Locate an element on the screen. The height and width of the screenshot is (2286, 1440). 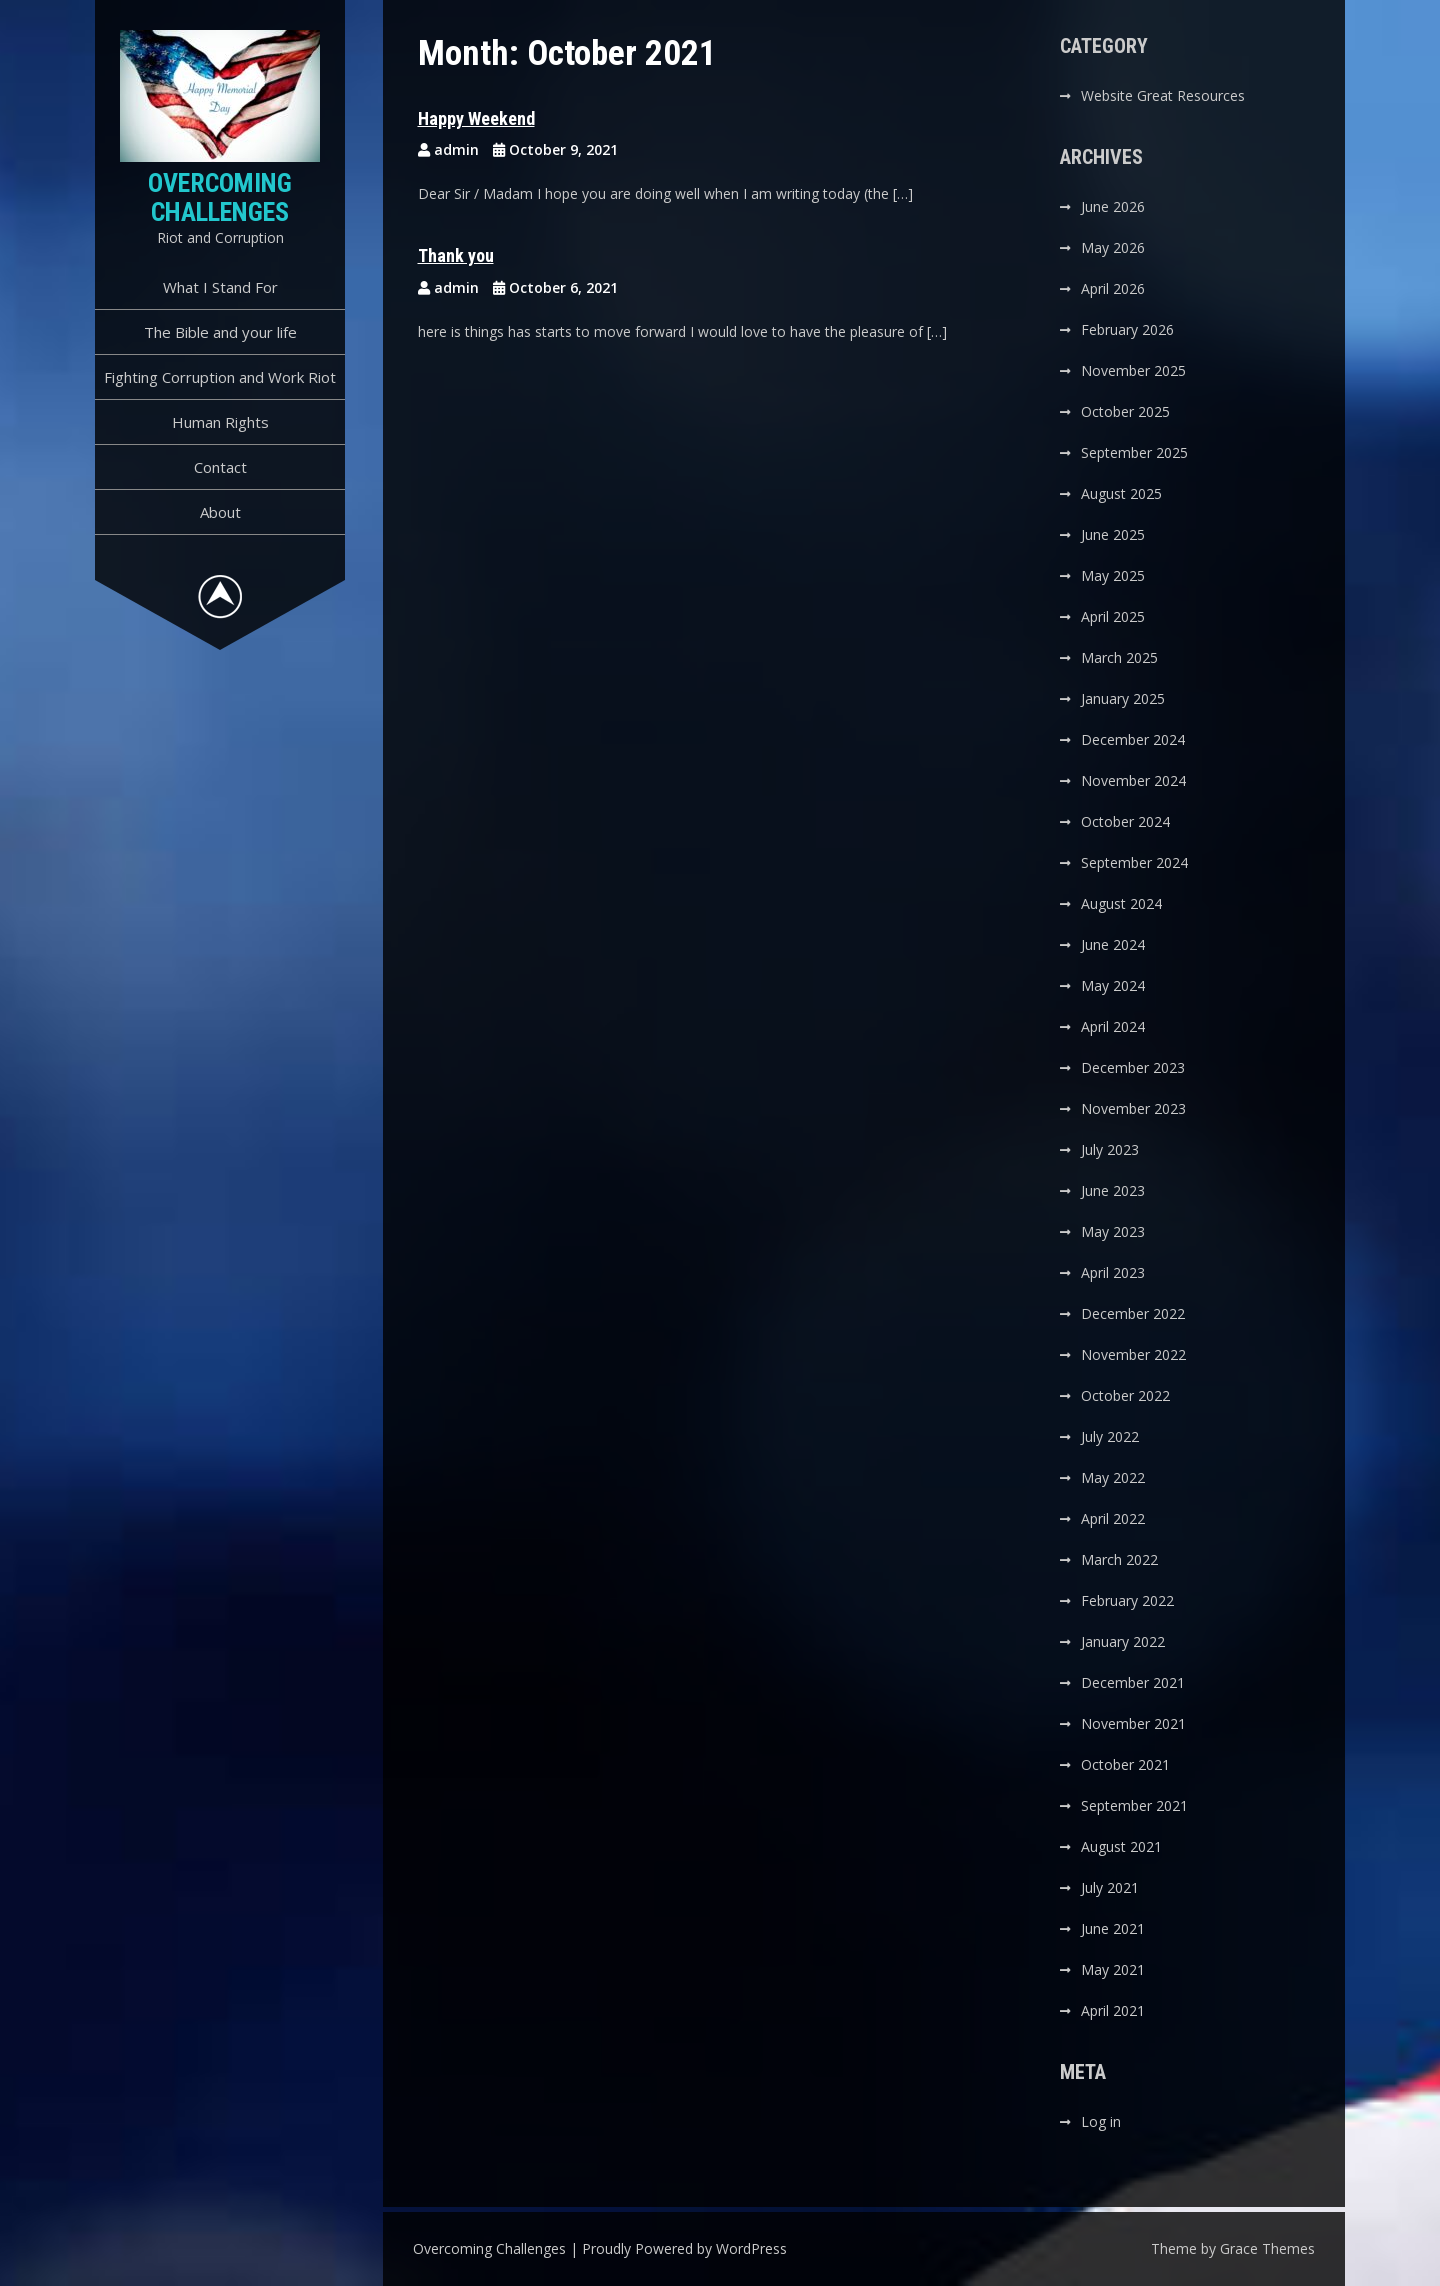
June 2023 is located at coordinates (1113, 1190).